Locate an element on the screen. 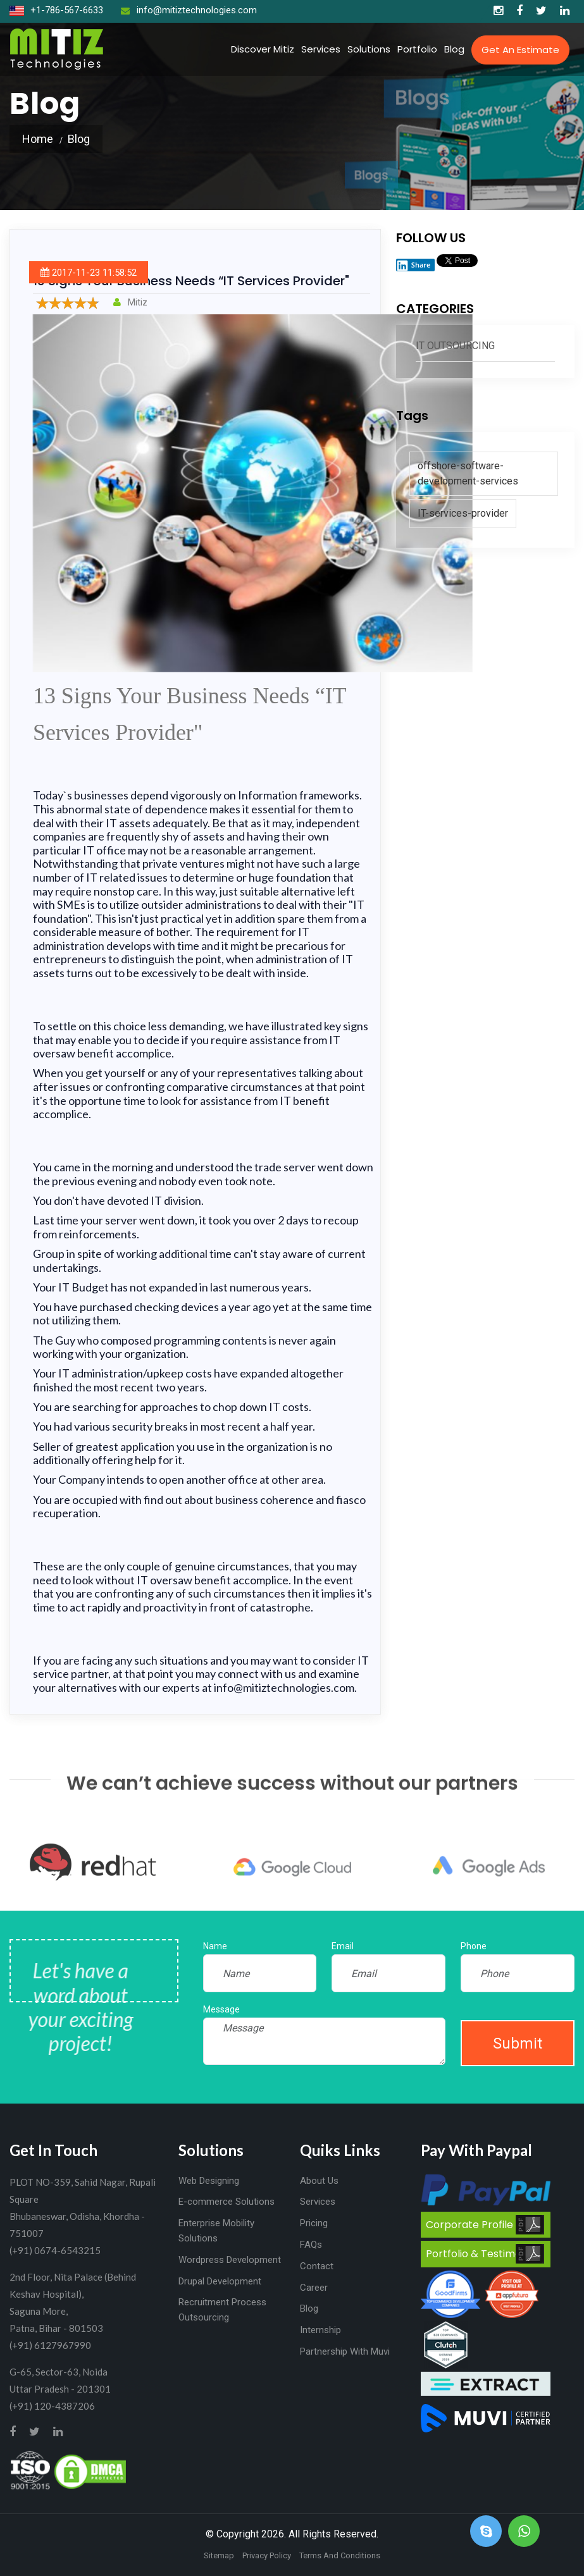 The height and width of the screenshot is (2576, 584). Drupal Development is located at coordinates (219, 2281).